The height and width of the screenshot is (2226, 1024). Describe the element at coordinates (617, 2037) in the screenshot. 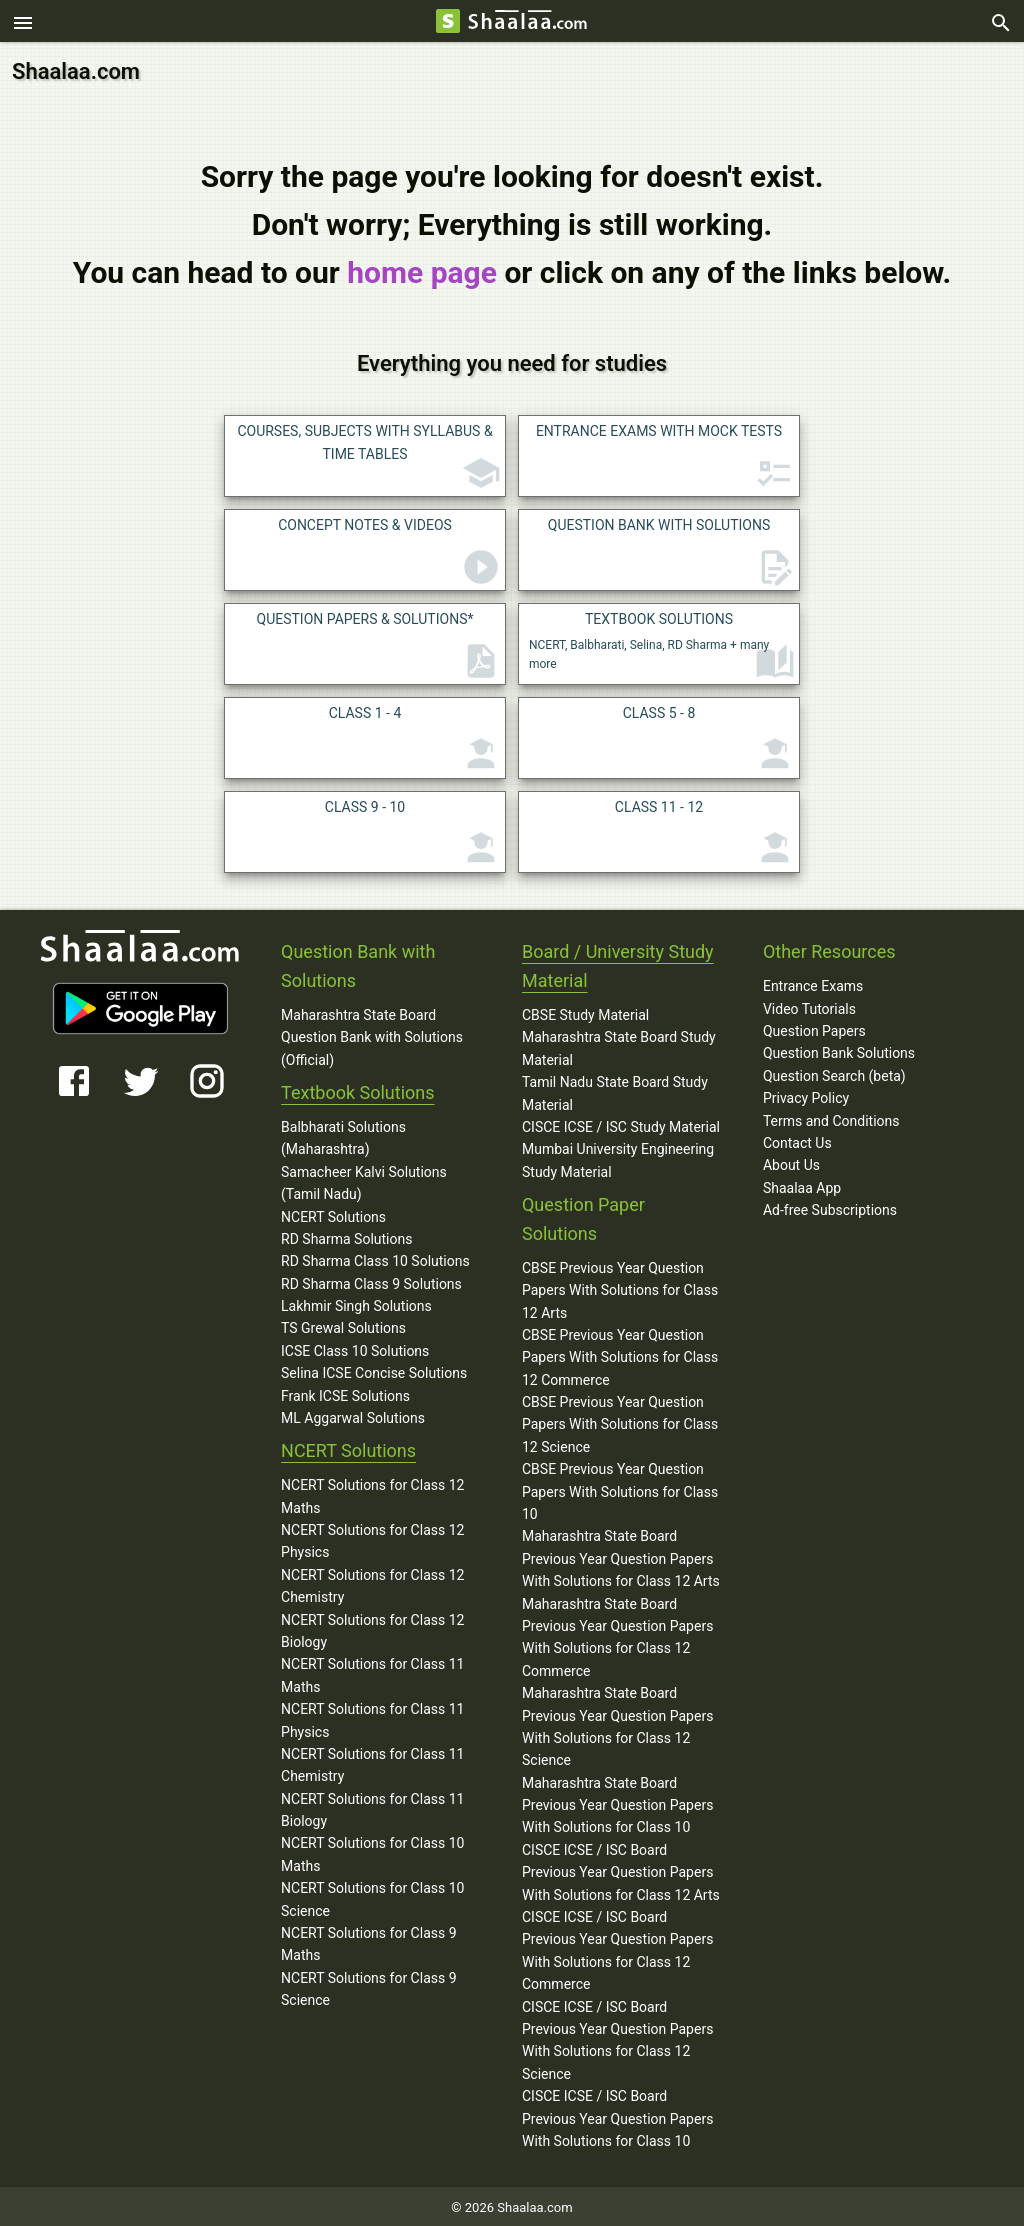

I see `CISCE ICSE / ISC Board Previous Year Question Papers With Solutions for Class 12 Science` at that location.